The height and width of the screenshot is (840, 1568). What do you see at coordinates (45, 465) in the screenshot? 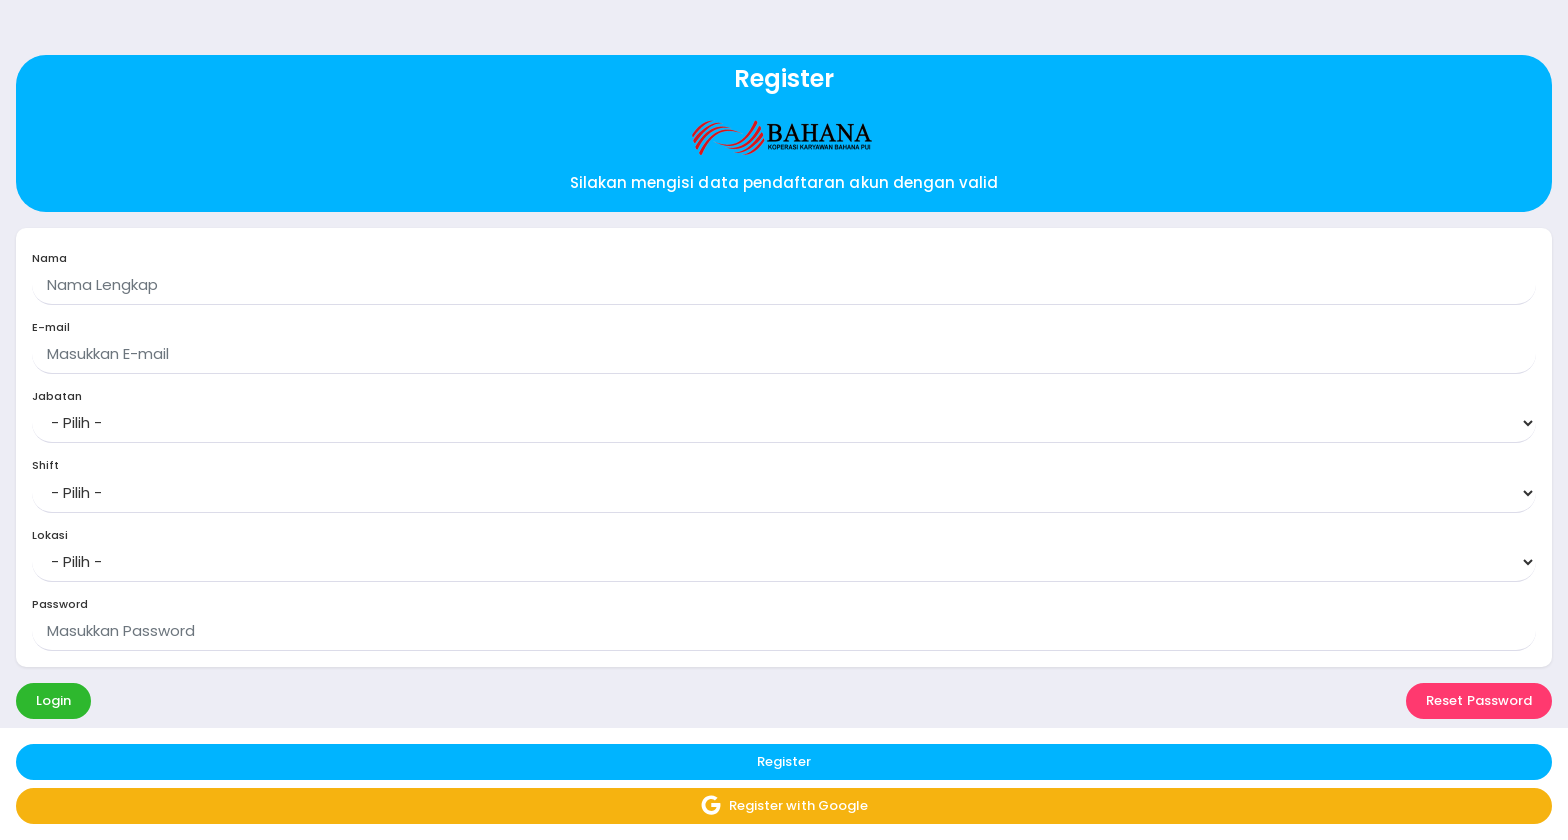
I see `Shift` at bounding box center [45, 465].